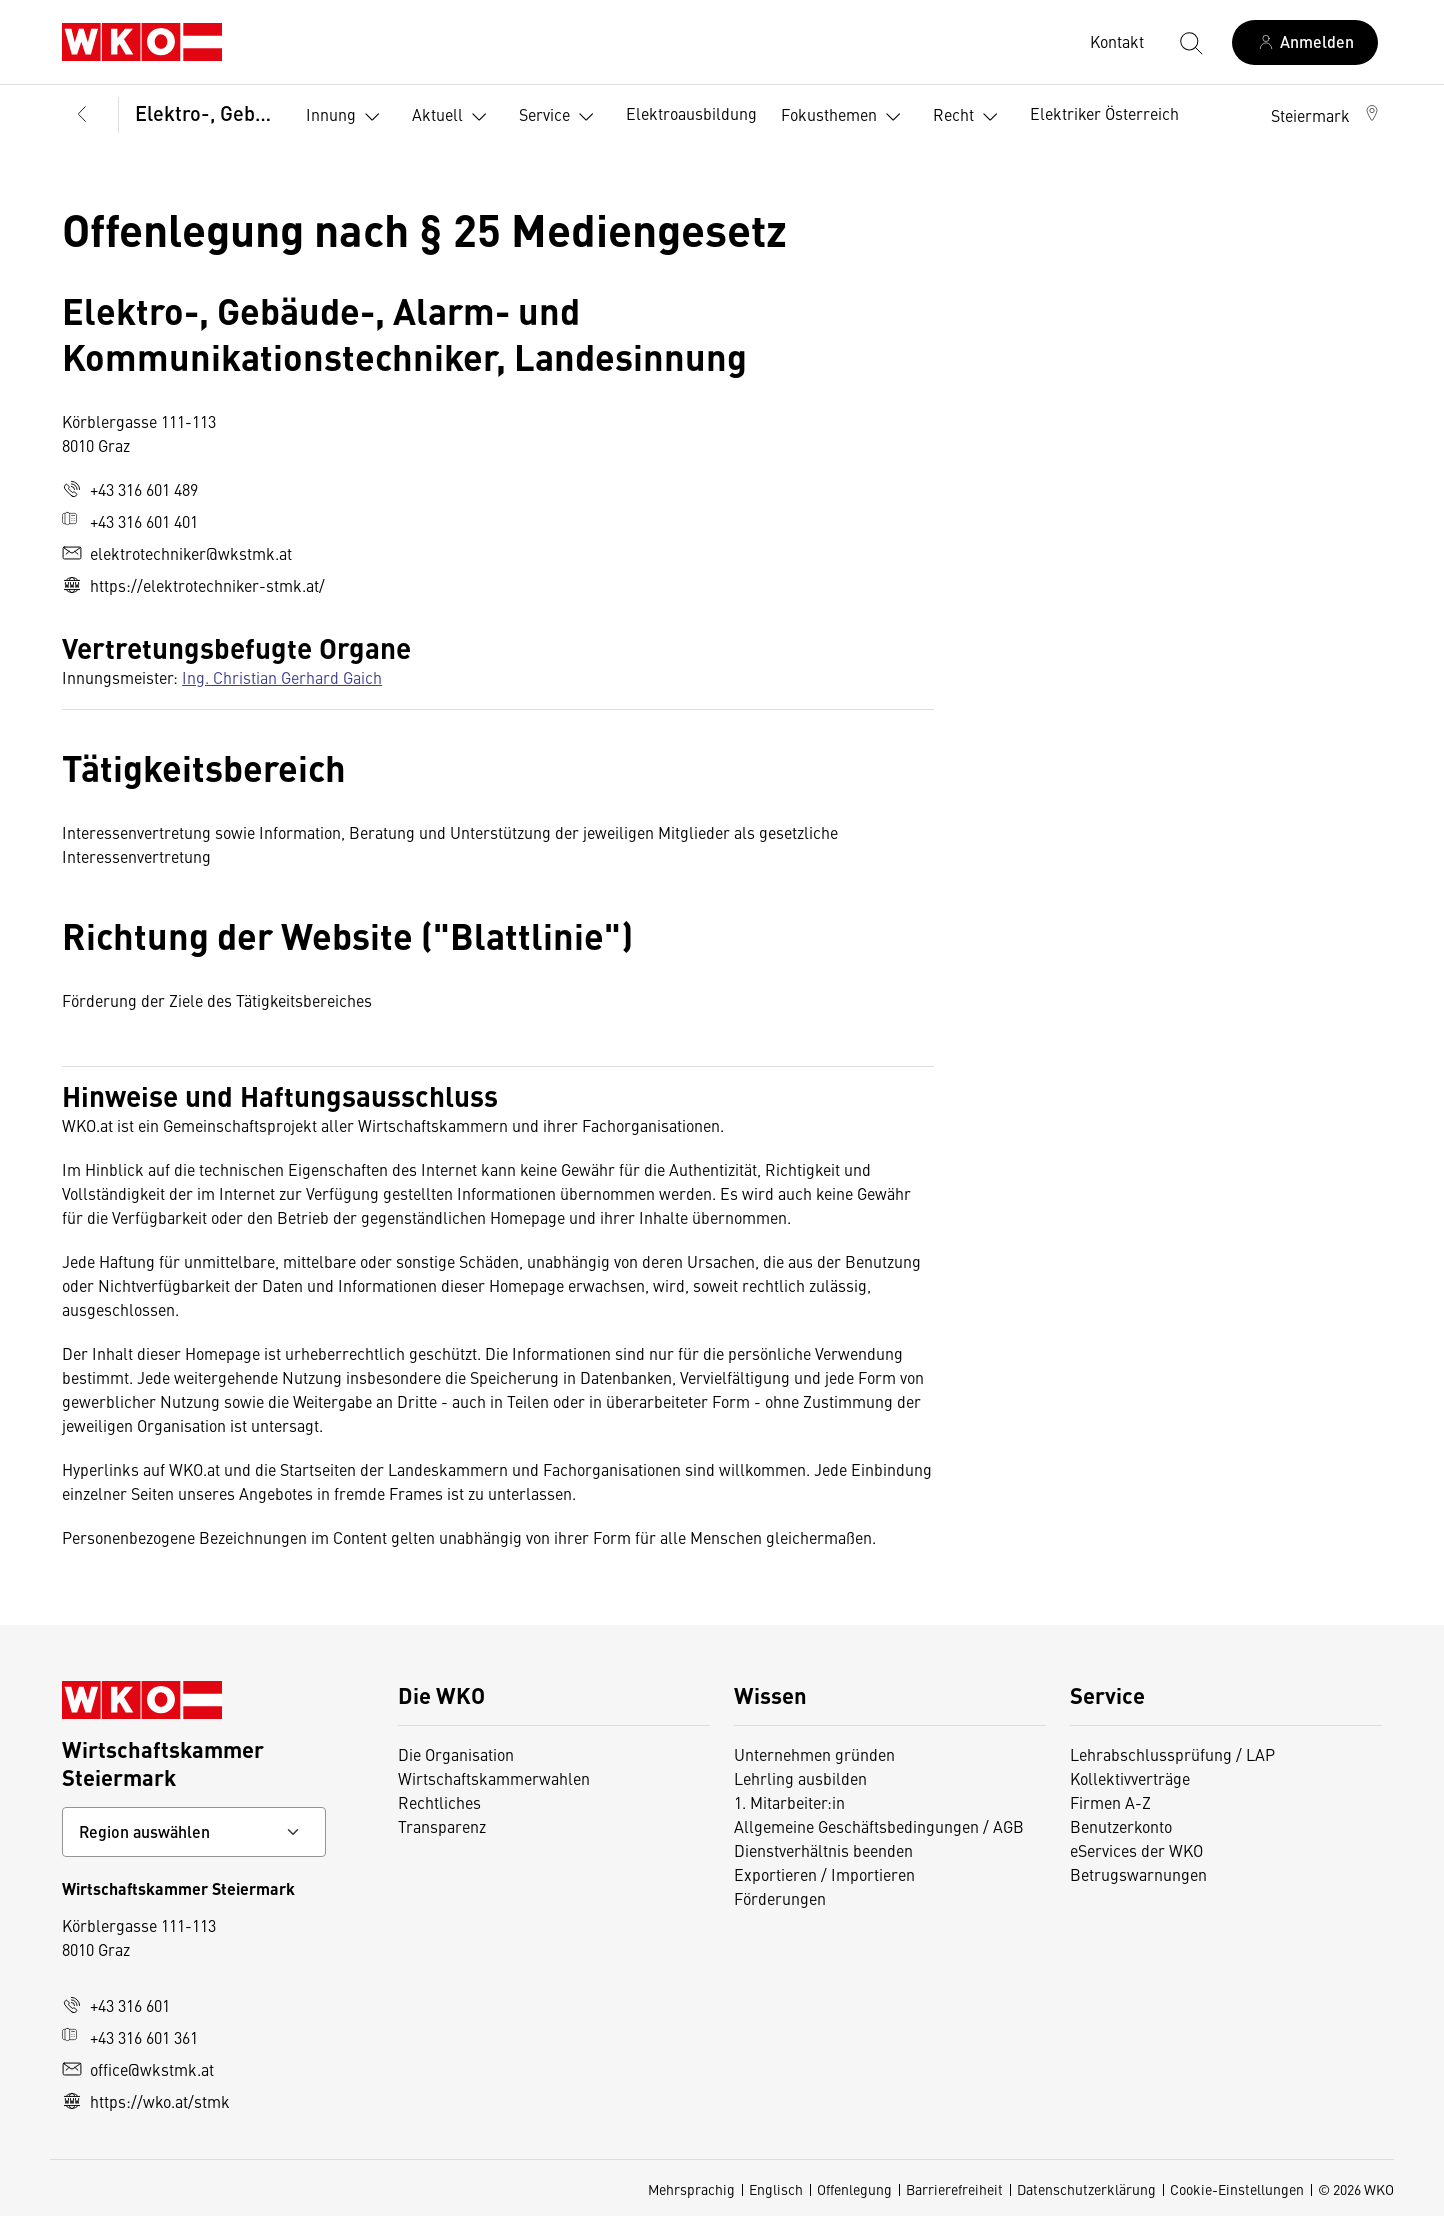 The height and width of the screenshot is (2216, 1444). What do you see at coordinates (1237, 2189) in the screenshot?
I see `Cookie-Einstellungen` at bounding box center [1237, 2189].